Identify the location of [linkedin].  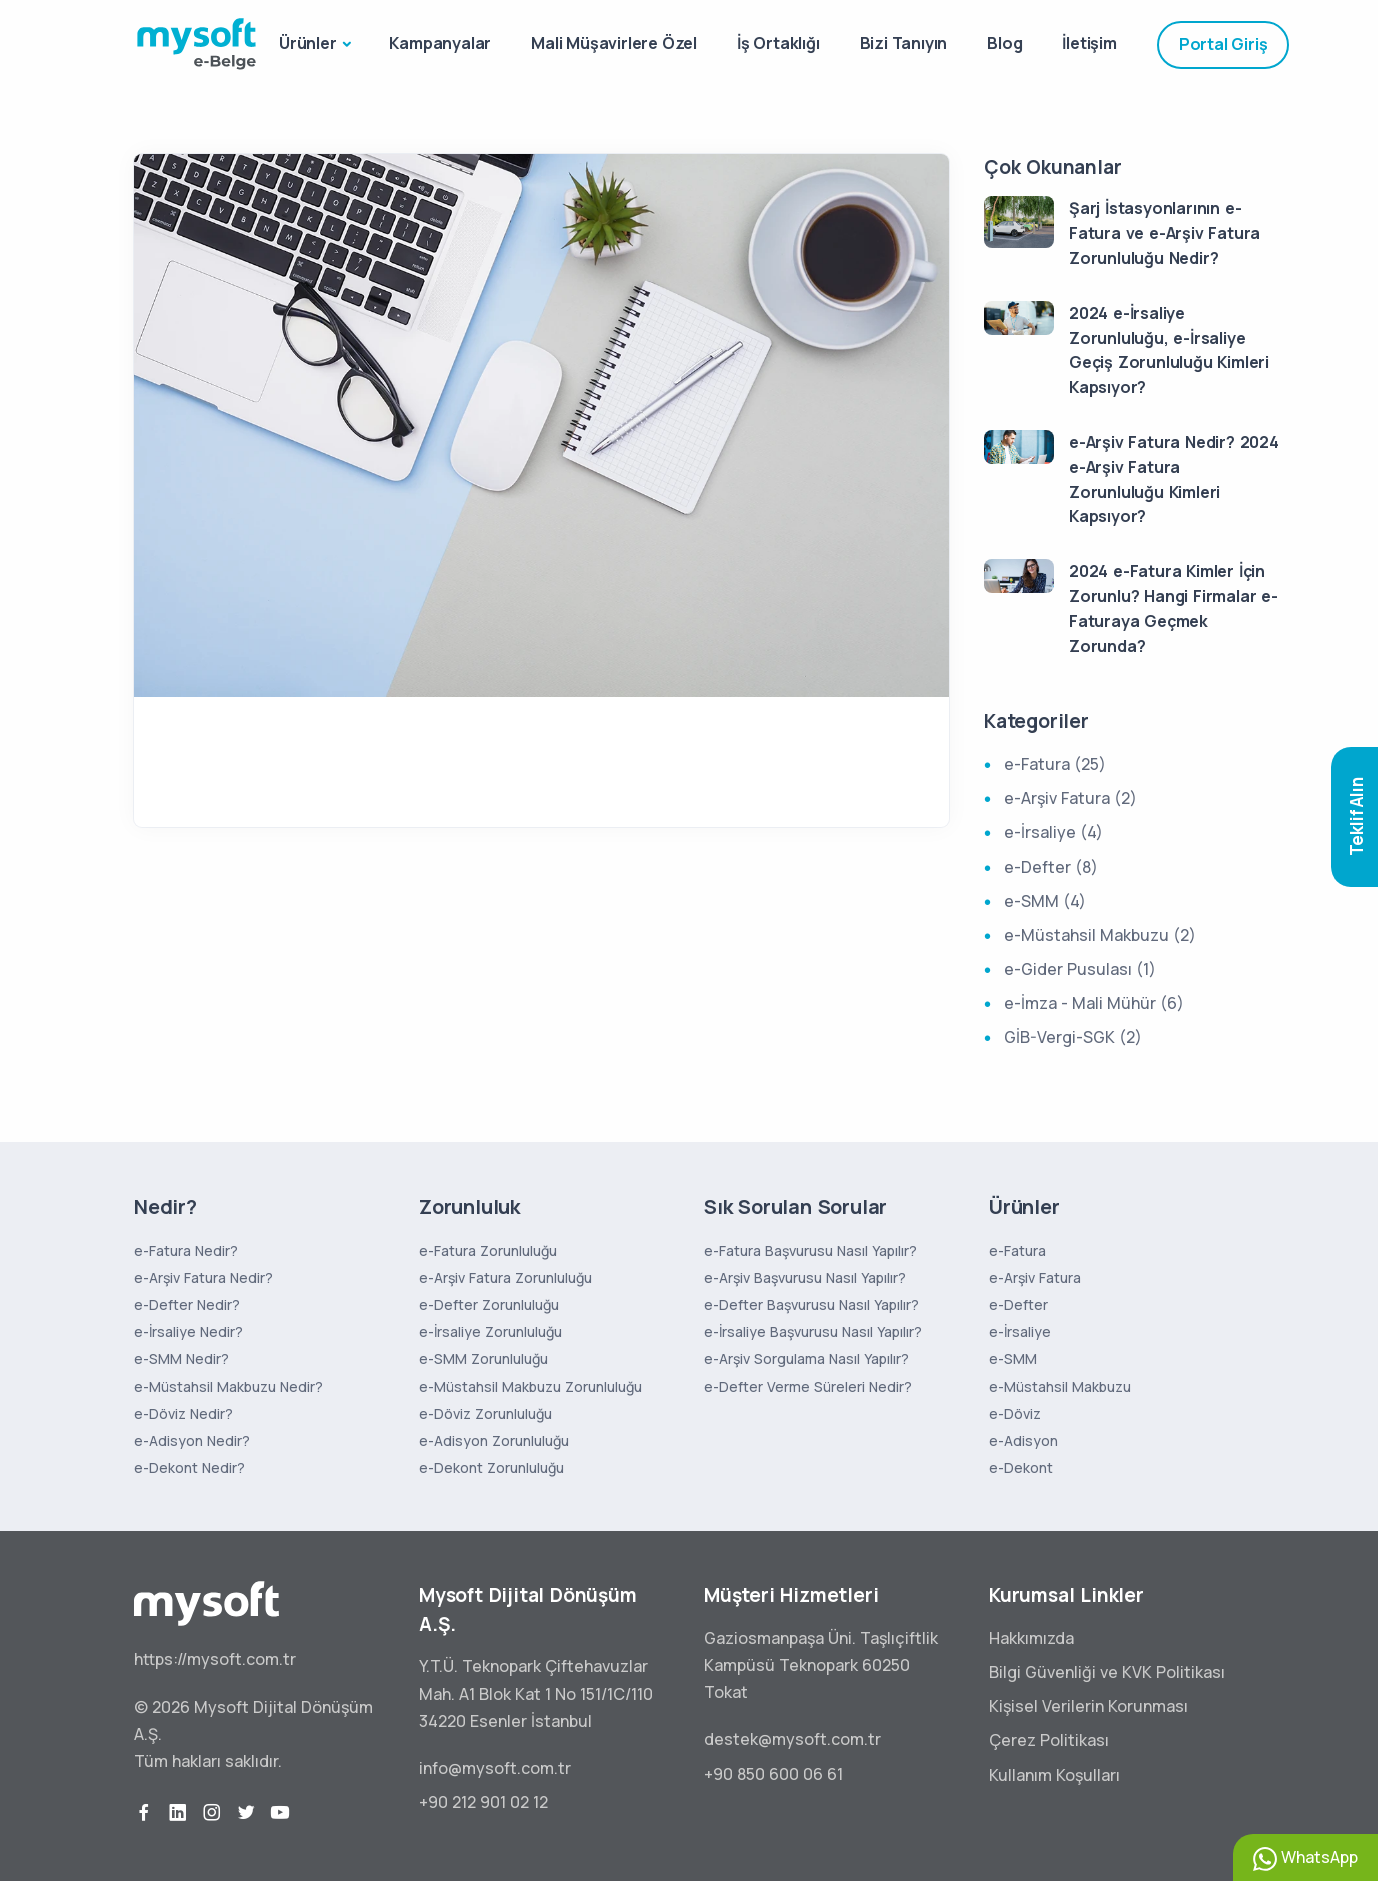
(178, 1813).